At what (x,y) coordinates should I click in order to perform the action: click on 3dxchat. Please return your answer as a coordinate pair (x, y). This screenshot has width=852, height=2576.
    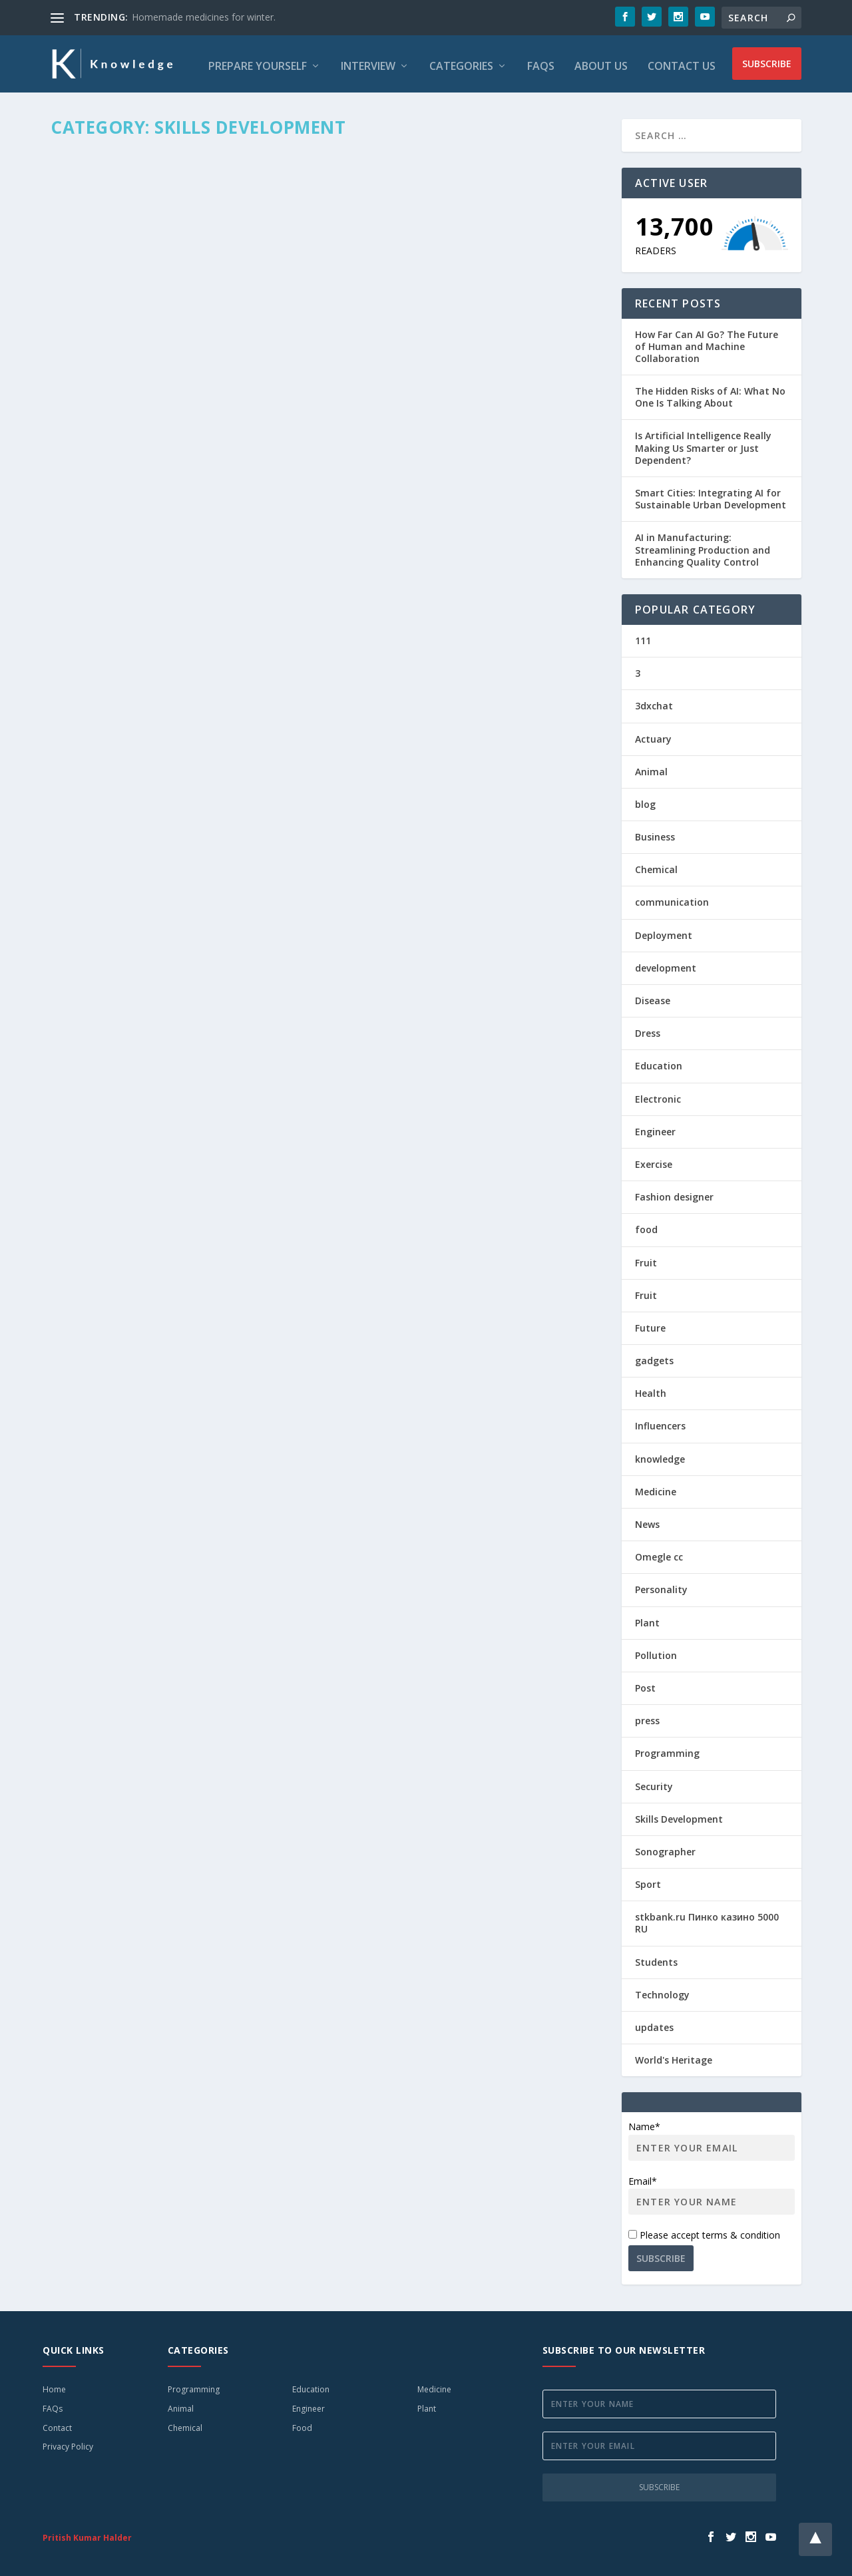
    Looking at the image, I should click on (654, 701).